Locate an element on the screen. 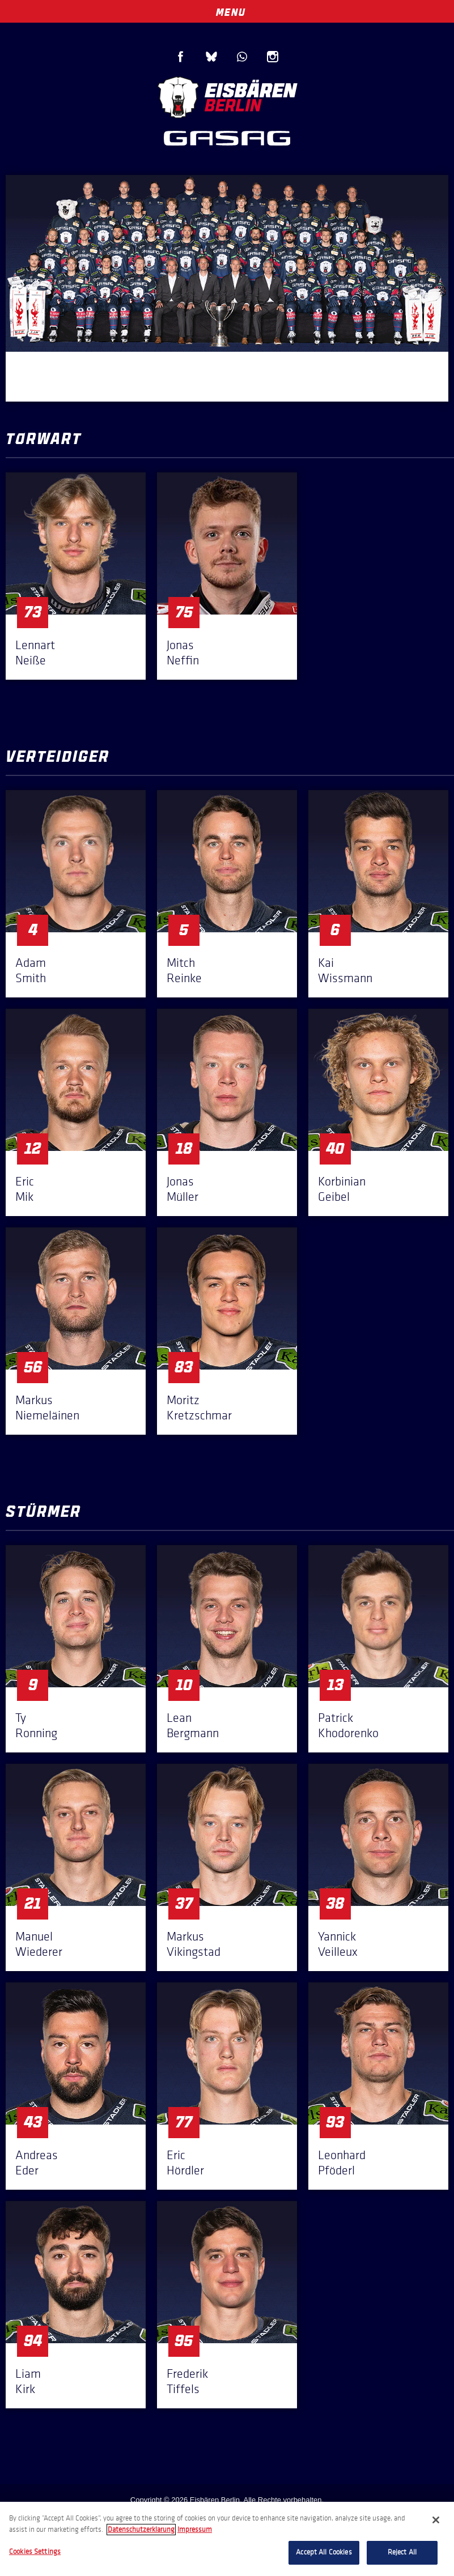 The width and height of the screenshot is (454, 2576). Korbinian Geibel is located at coordinates (342, 1189).